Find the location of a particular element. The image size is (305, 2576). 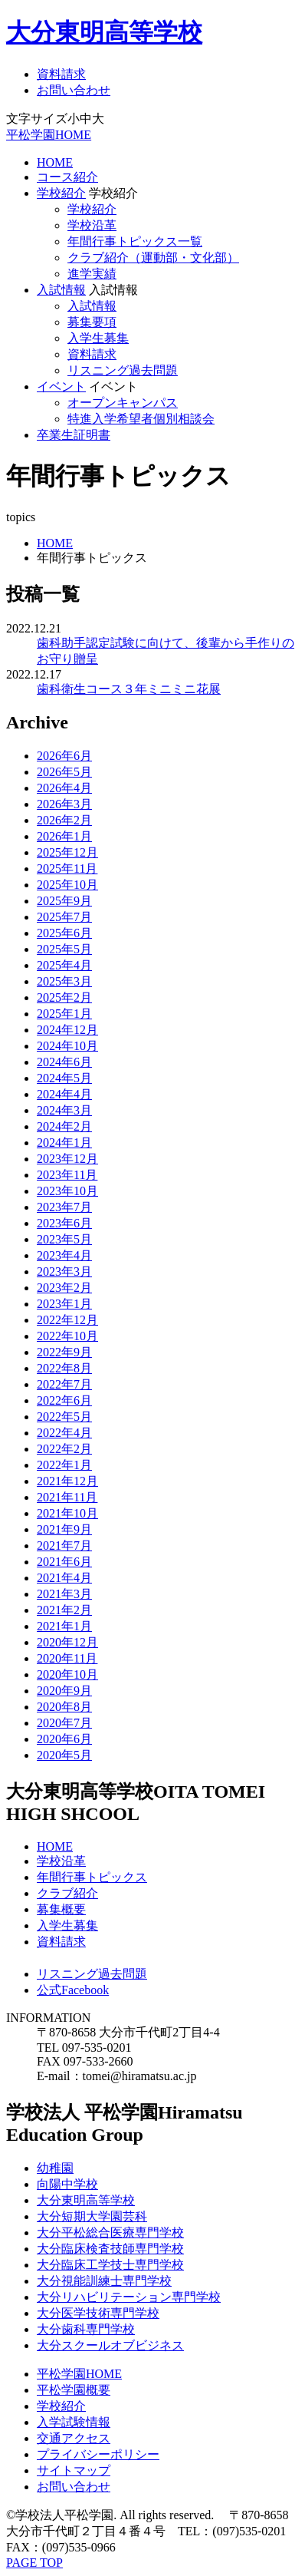

2022年4月 is located at coordinates (64, 1432).